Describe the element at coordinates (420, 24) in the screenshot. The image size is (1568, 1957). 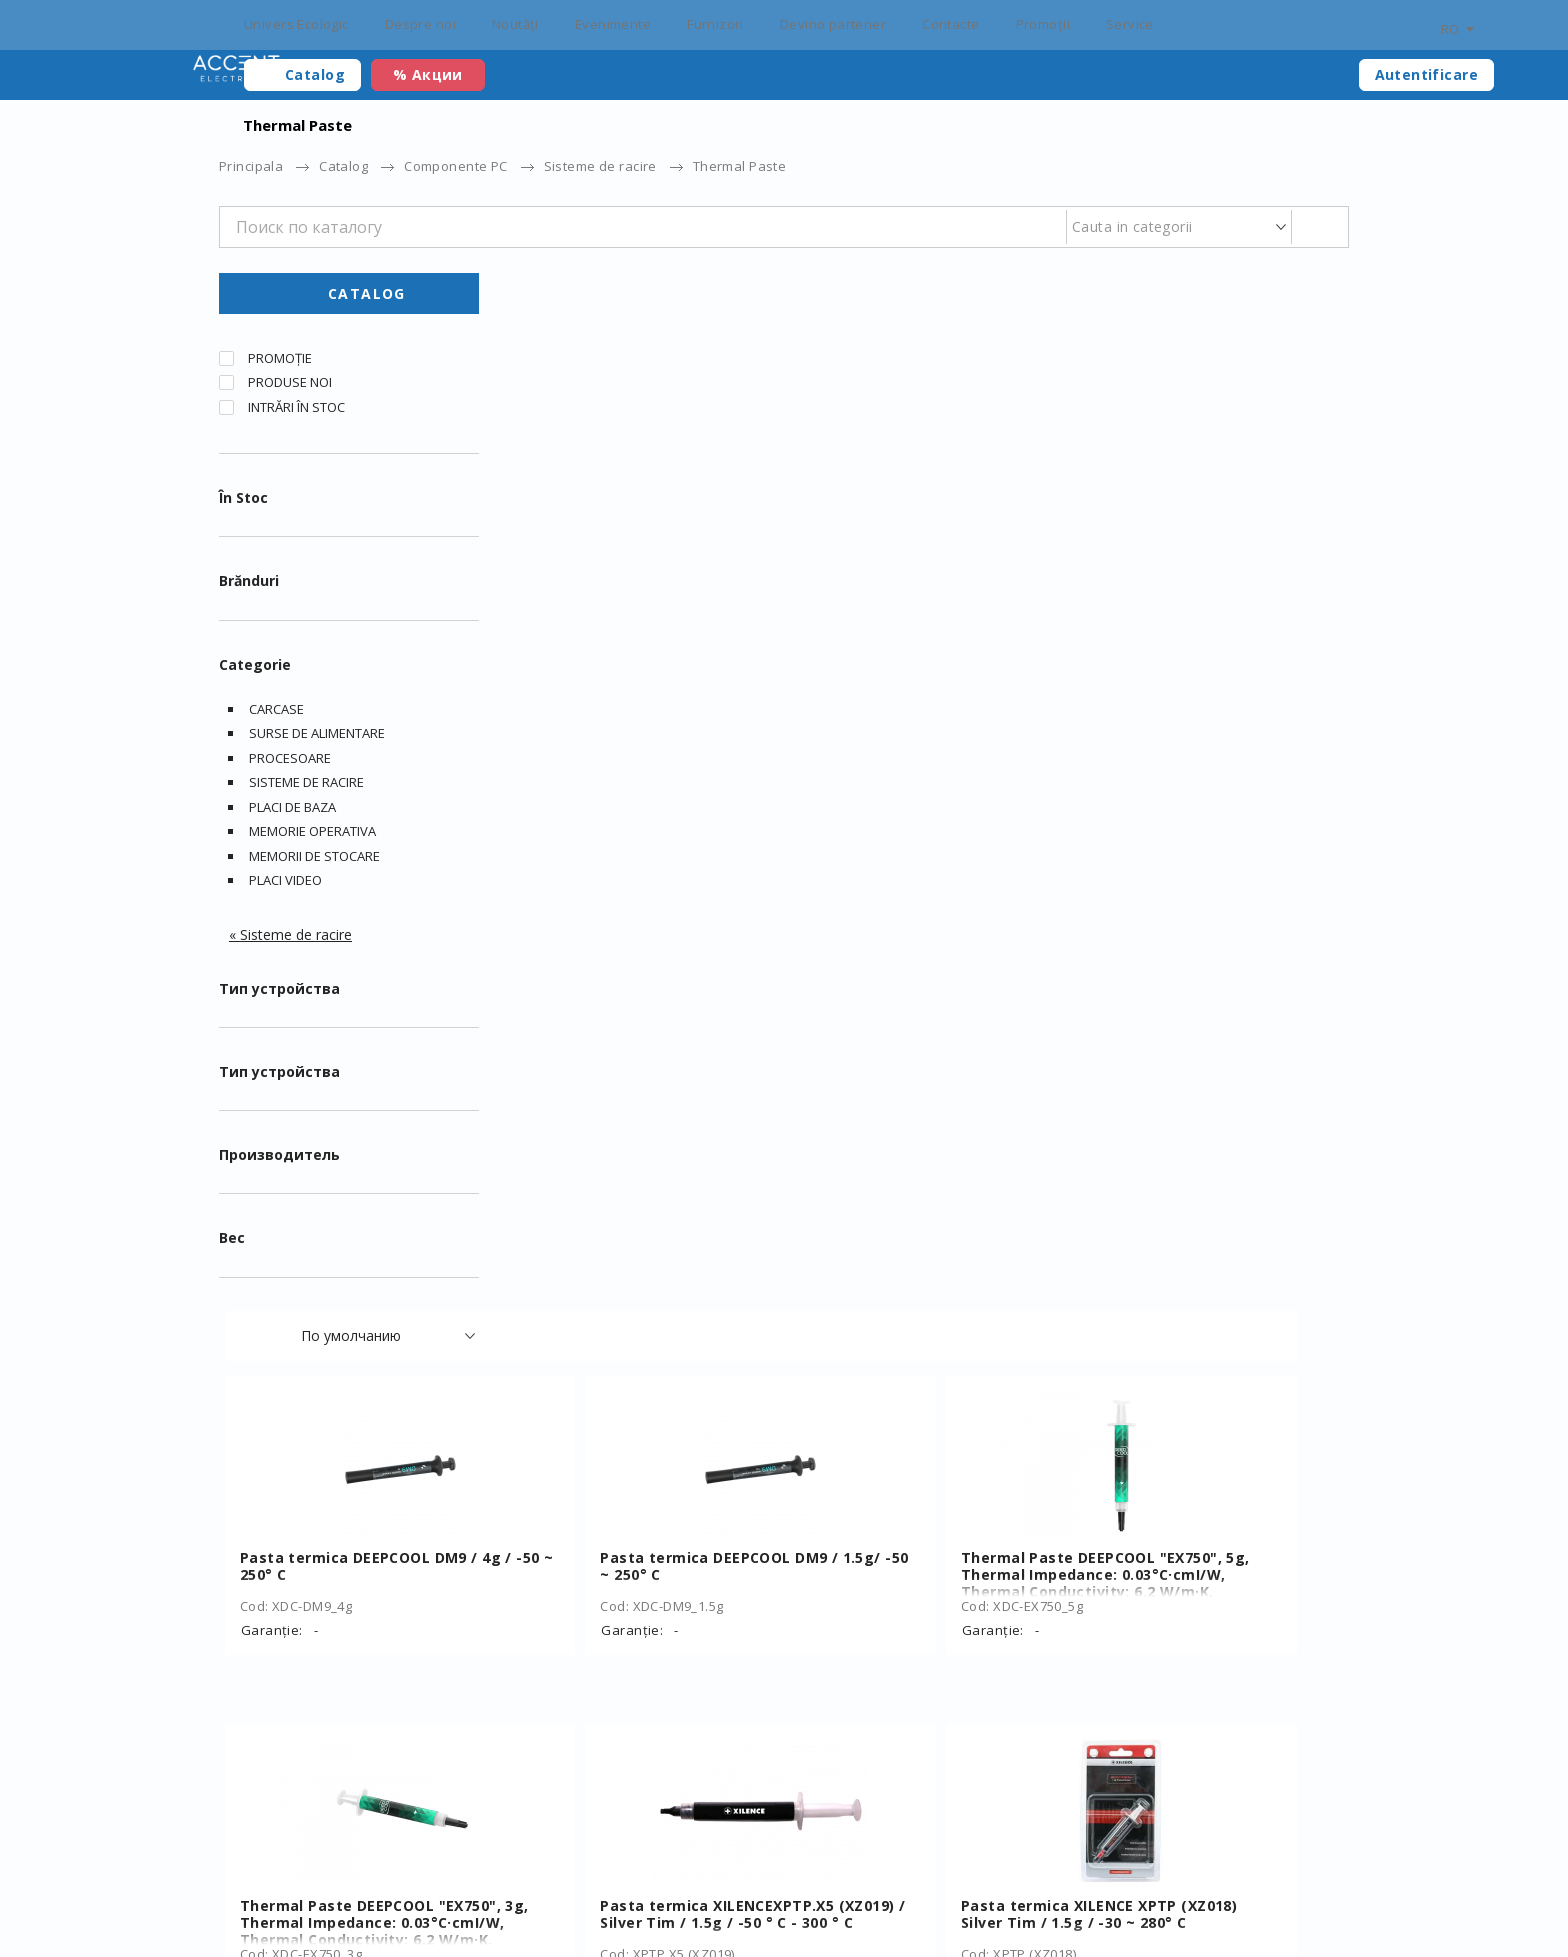
I see `Despre noi` at that location.